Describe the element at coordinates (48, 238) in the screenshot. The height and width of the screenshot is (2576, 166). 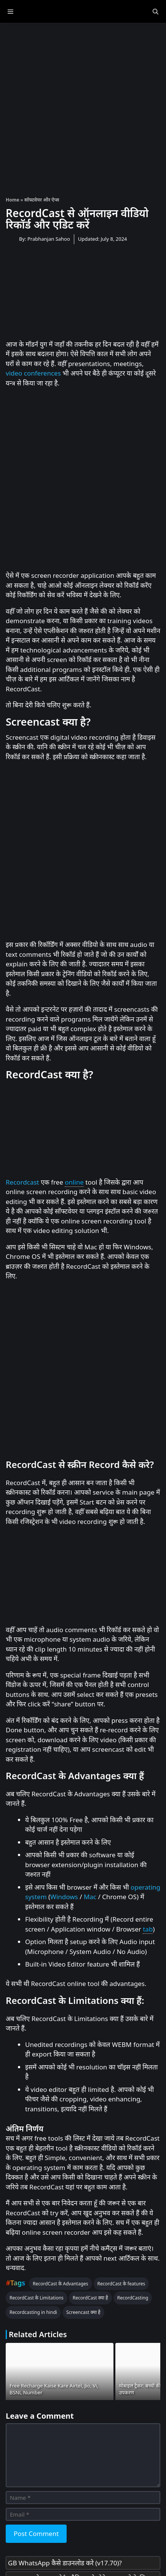
I see `Prabhanjan Sahoo` at that location.